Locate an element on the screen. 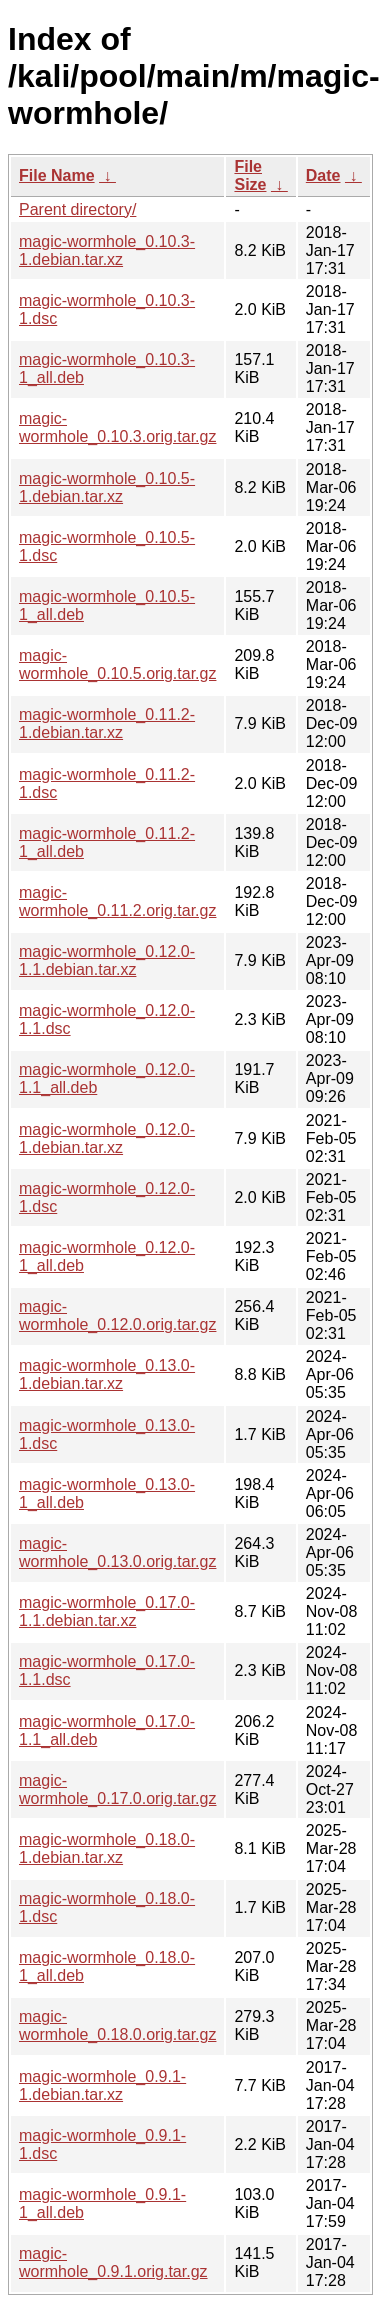 The image size is (380, 2303). magic-wormhole_0.11.2-1.debian.tar.xz is located at coordinates (107, 723).